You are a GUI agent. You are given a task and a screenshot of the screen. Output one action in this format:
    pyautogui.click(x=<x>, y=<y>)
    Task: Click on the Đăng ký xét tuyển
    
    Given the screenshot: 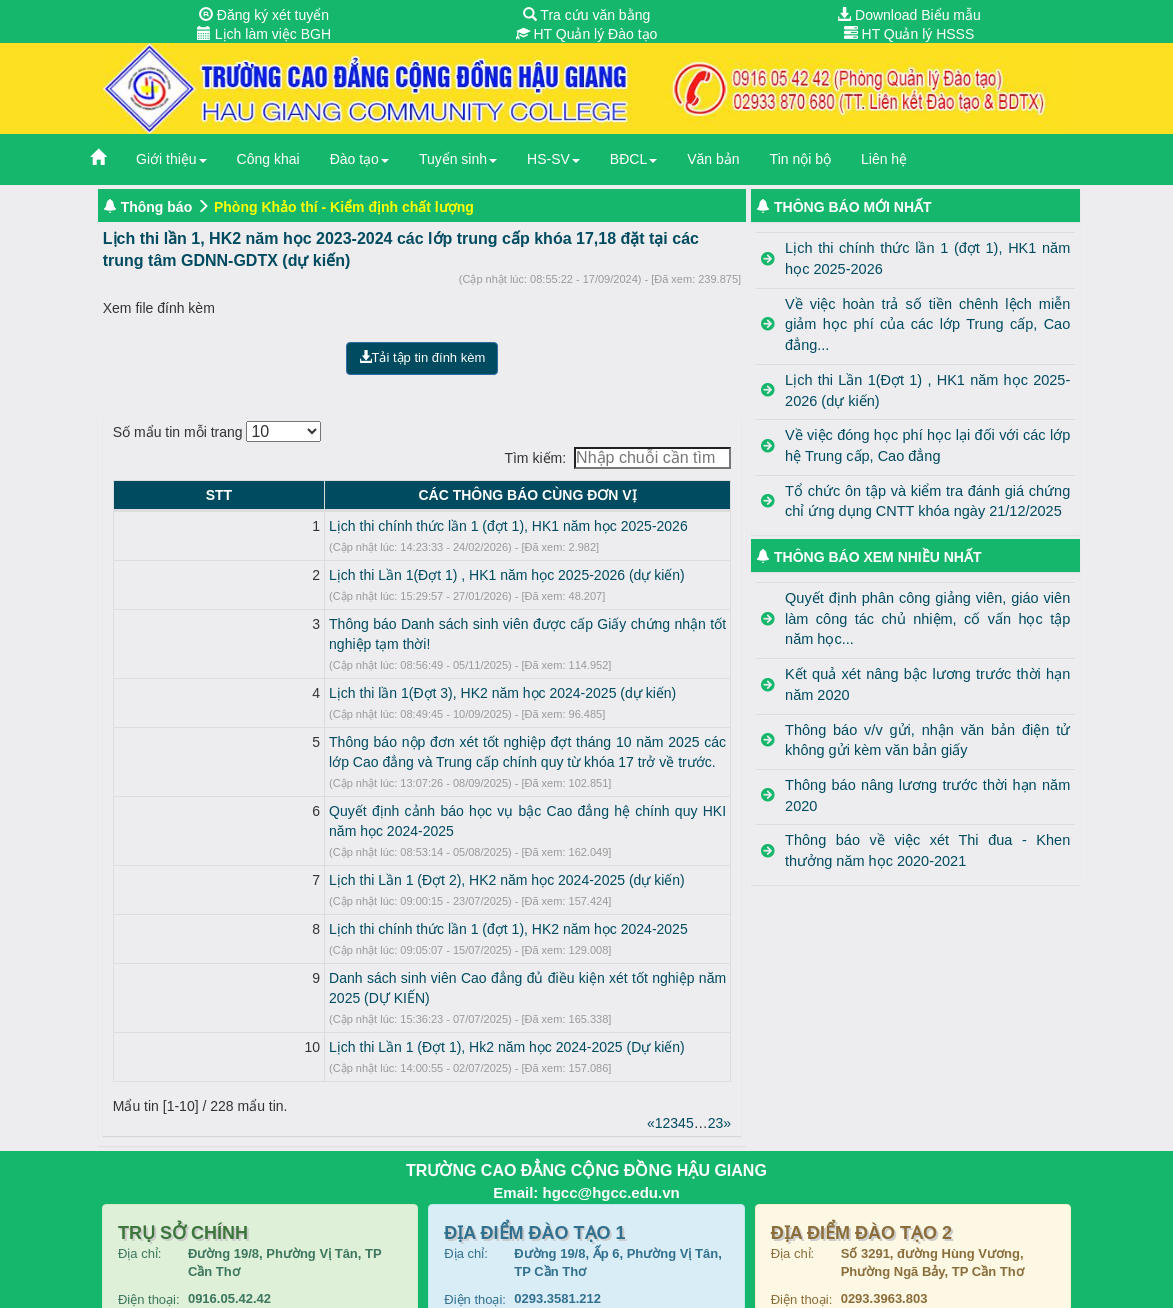 What is the action you would take?
    pyautogui.click(x=264, y=15)
    